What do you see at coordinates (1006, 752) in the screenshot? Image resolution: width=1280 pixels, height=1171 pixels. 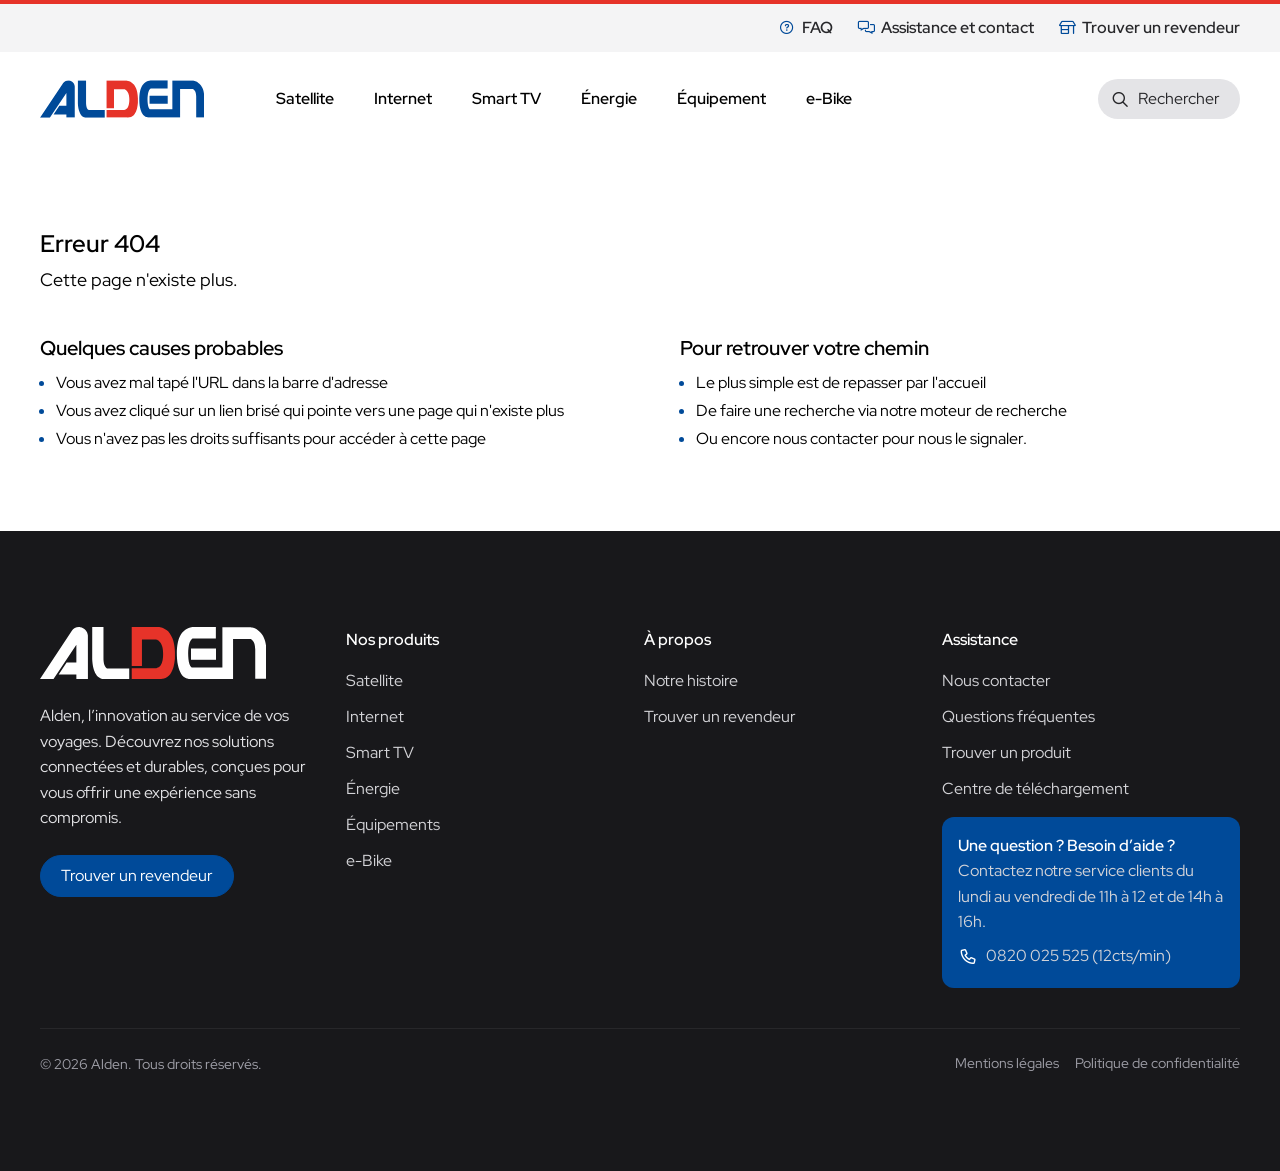 I see `Trouver un produit` at bounding box center [1006, 752].